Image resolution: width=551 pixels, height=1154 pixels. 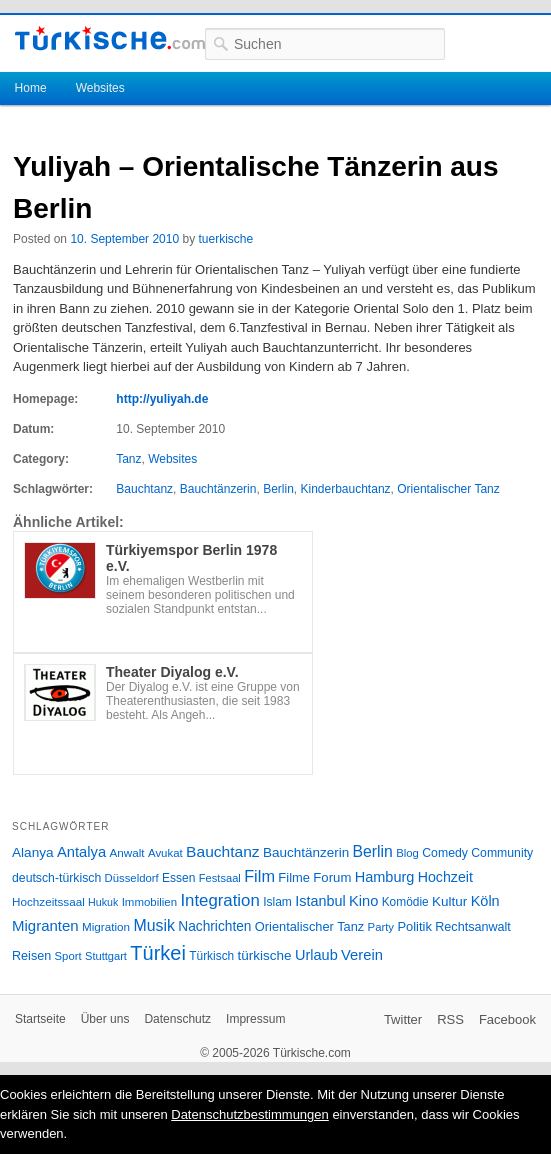 I want to click on Migration [Migration (26 Einträge)], so click(x=106, y=926).